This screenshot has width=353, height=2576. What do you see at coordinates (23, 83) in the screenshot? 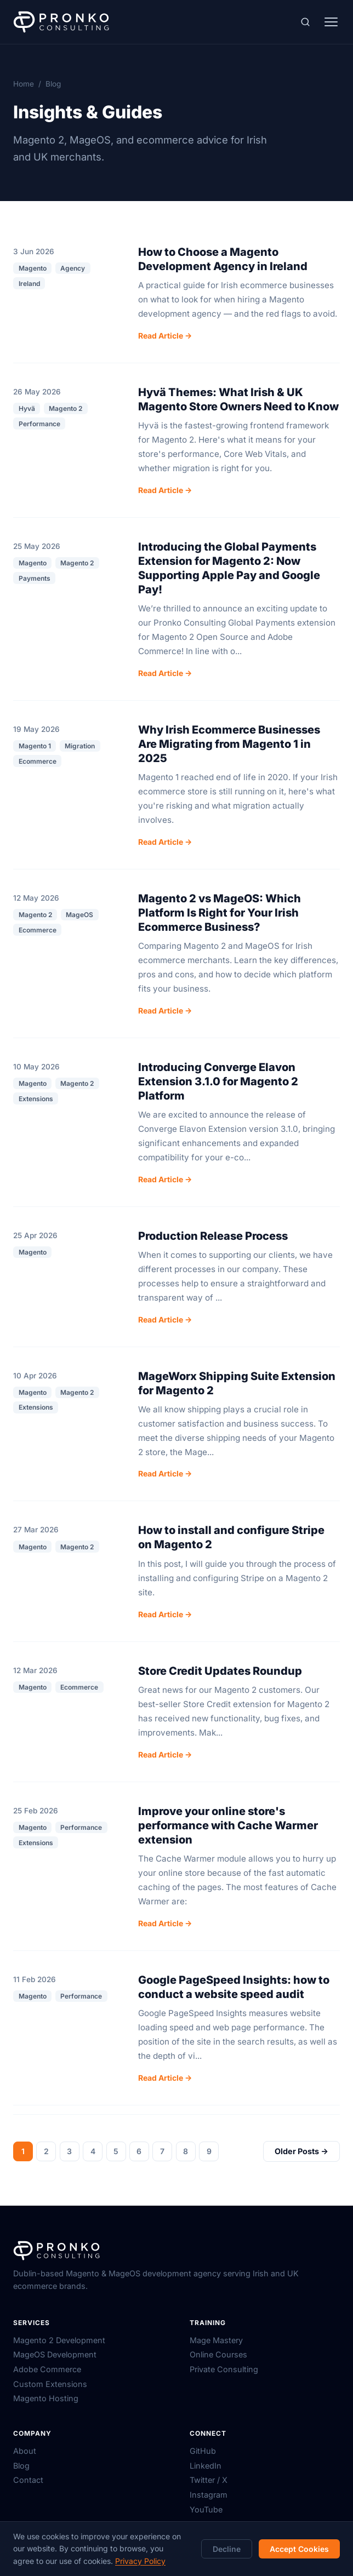
I see `Home` at bounding box center [23, 83].